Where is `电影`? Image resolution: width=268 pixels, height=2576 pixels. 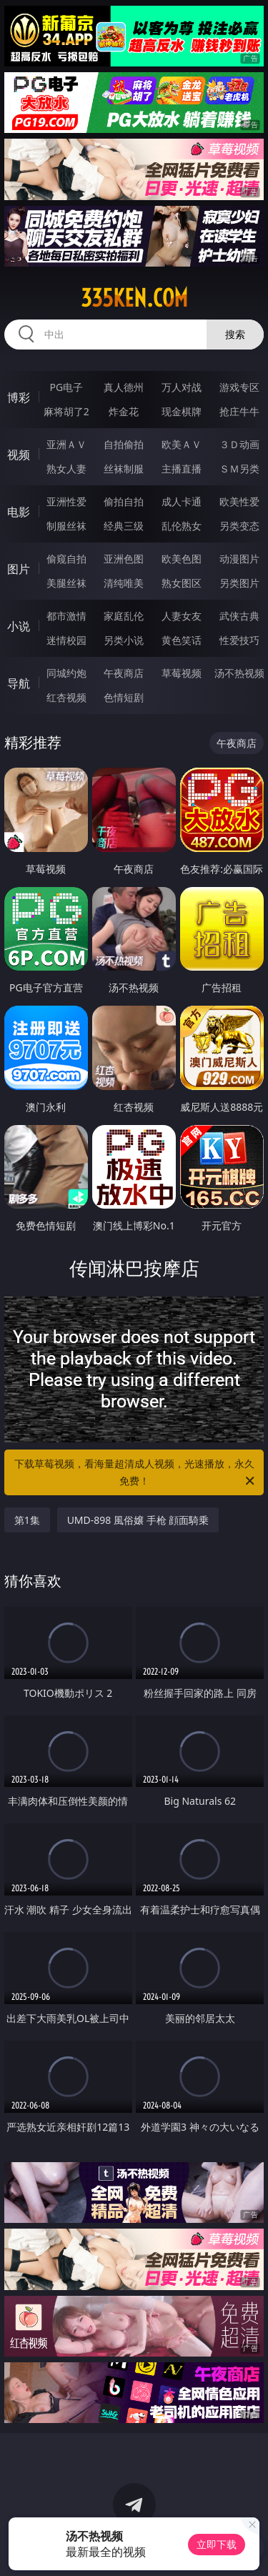
电影 is located at coordinates (18, 512).